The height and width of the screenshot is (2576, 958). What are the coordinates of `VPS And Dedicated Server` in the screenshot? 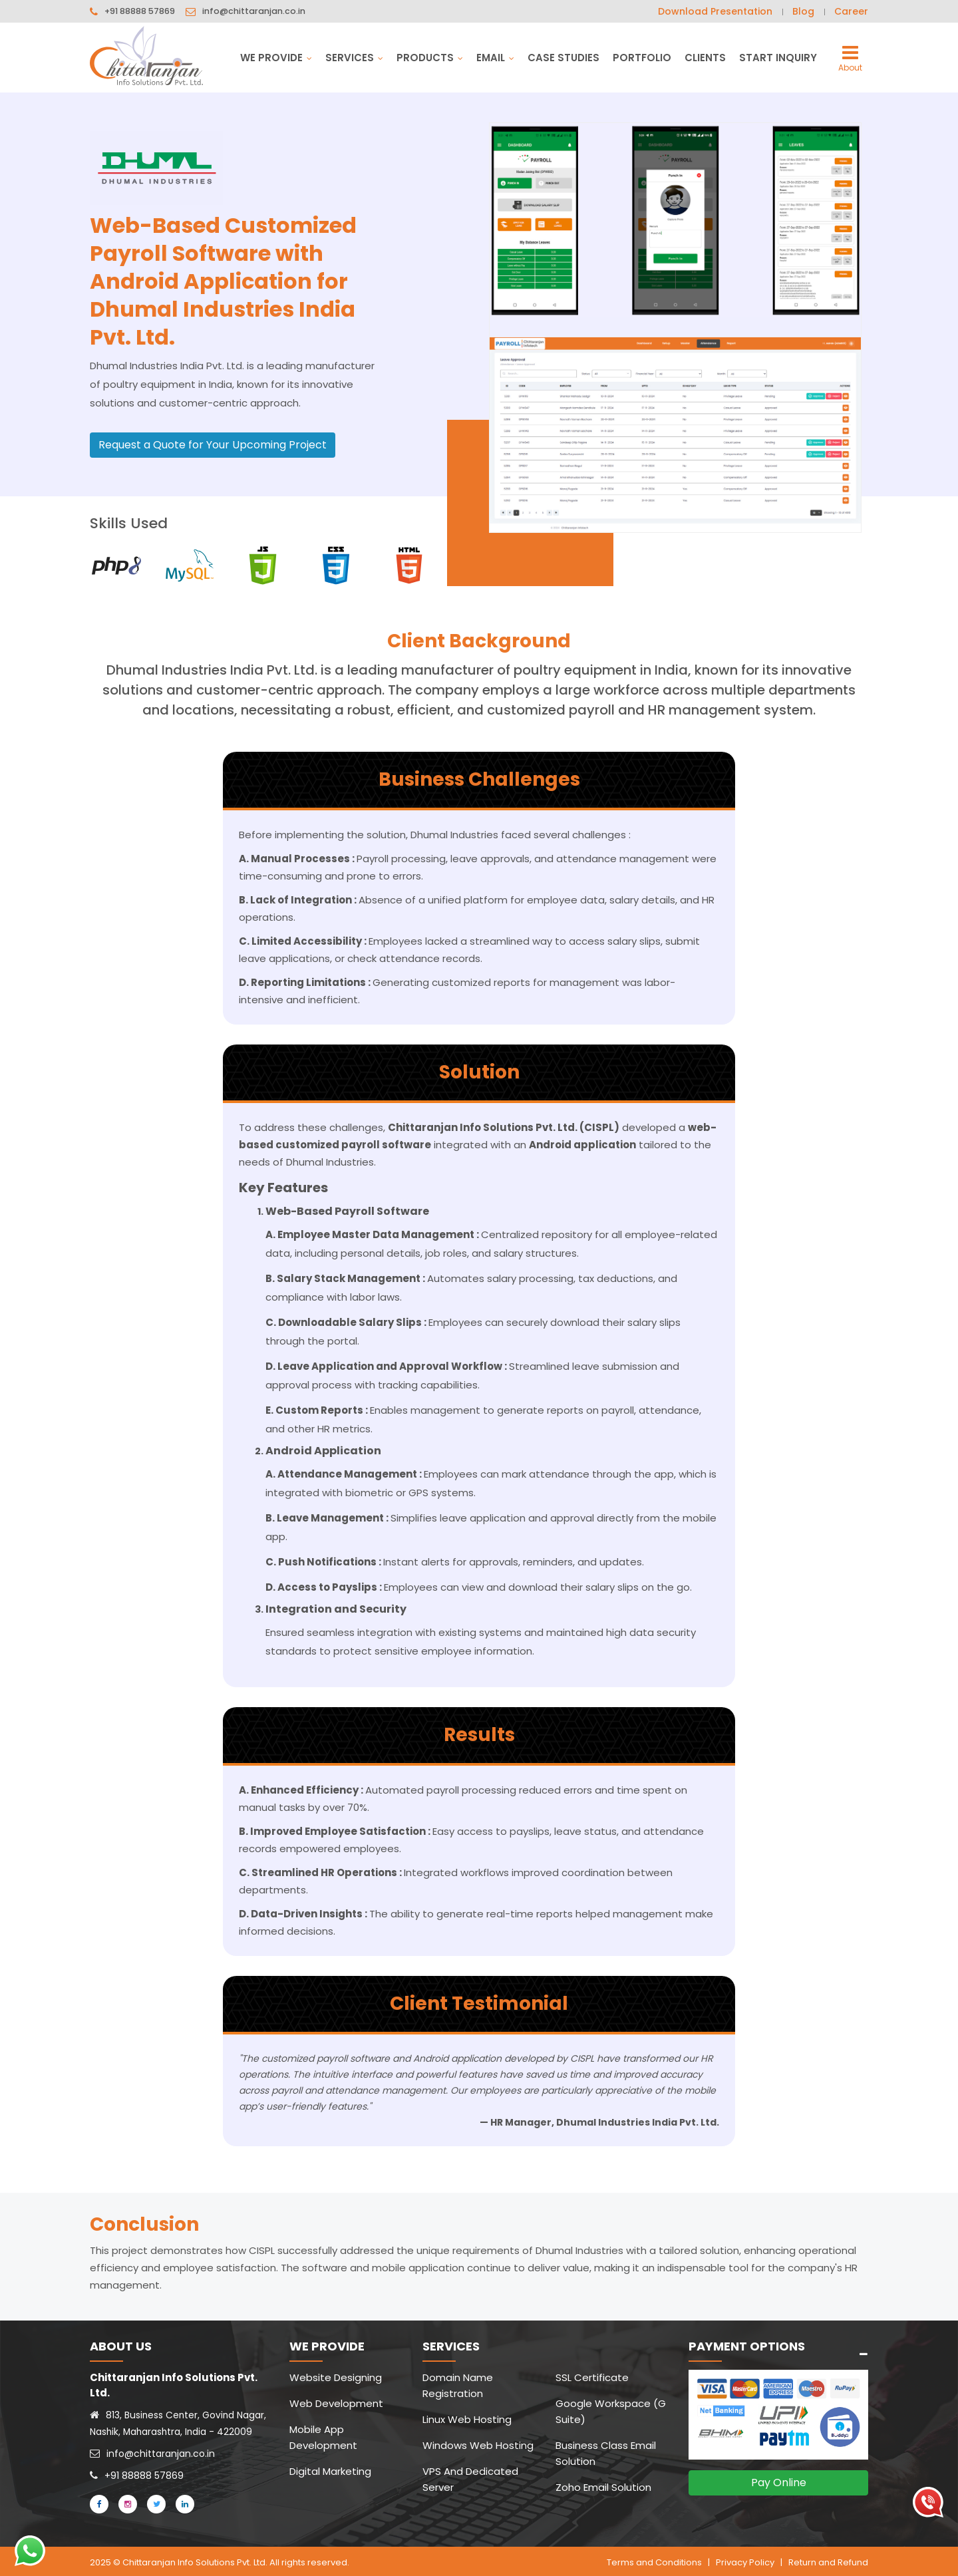 It's located at (470, 2479).